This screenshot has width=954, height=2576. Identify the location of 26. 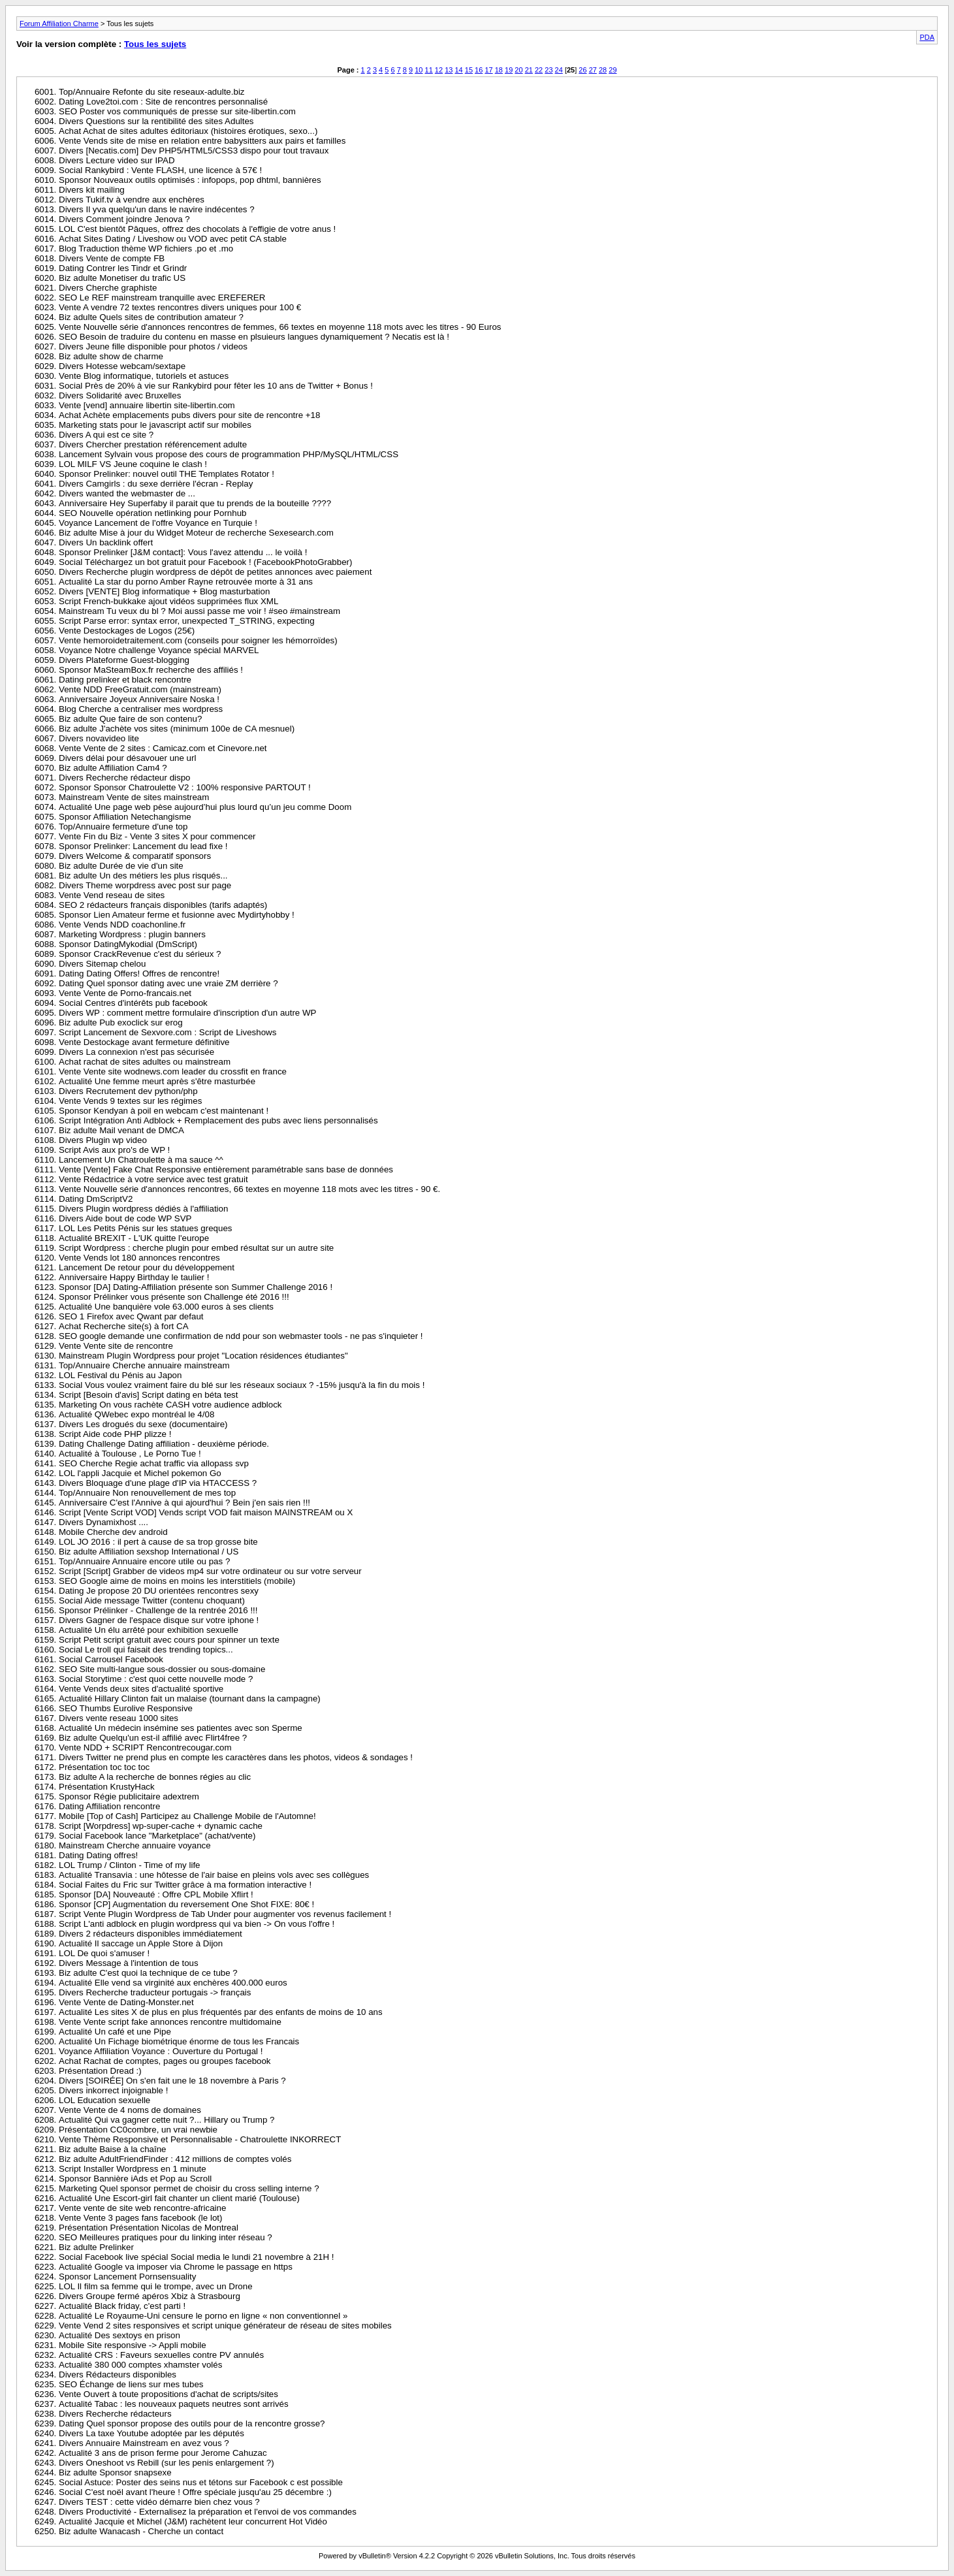
(582, 70).